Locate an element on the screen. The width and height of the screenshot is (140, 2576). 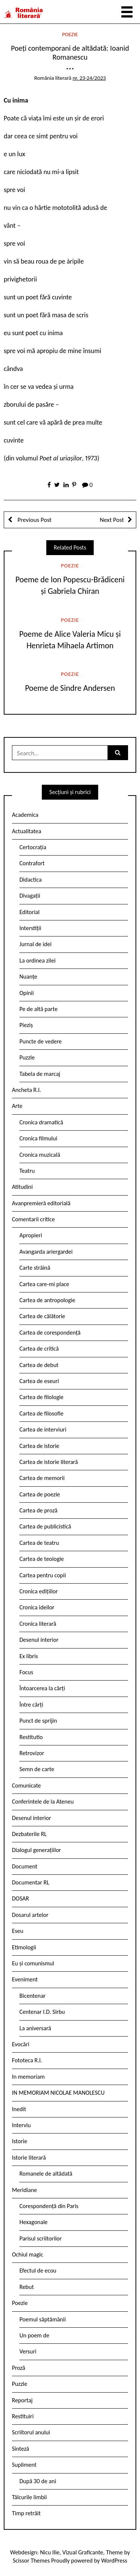
Între cărți is located at coordinates (31, 1704).